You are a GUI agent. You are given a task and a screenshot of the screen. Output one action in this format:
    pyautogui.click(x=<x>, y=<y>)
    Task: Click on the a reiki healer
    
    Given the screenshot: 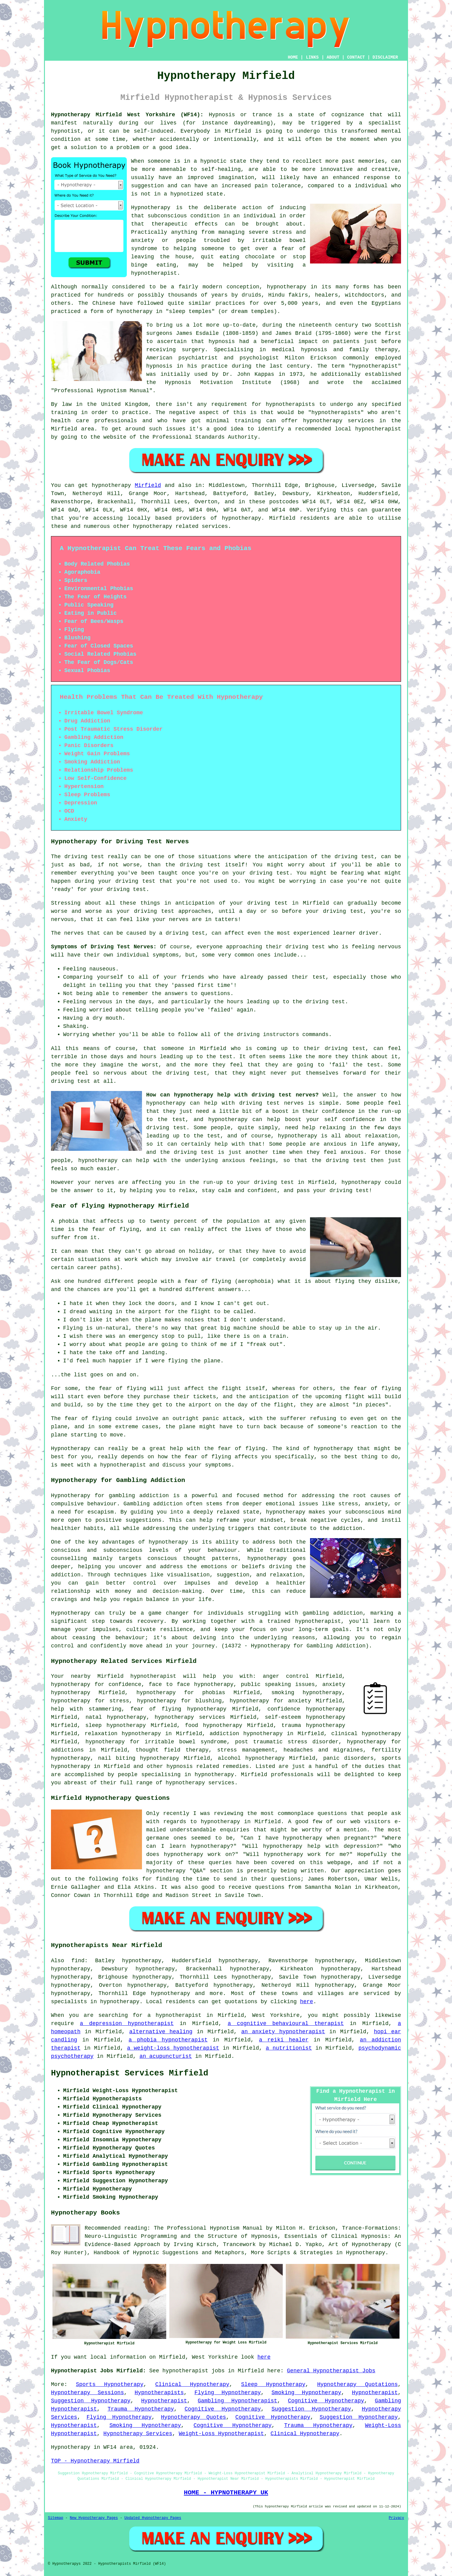 What is the action you would take?
    pyautogui.click(x=284, y=2040)
    